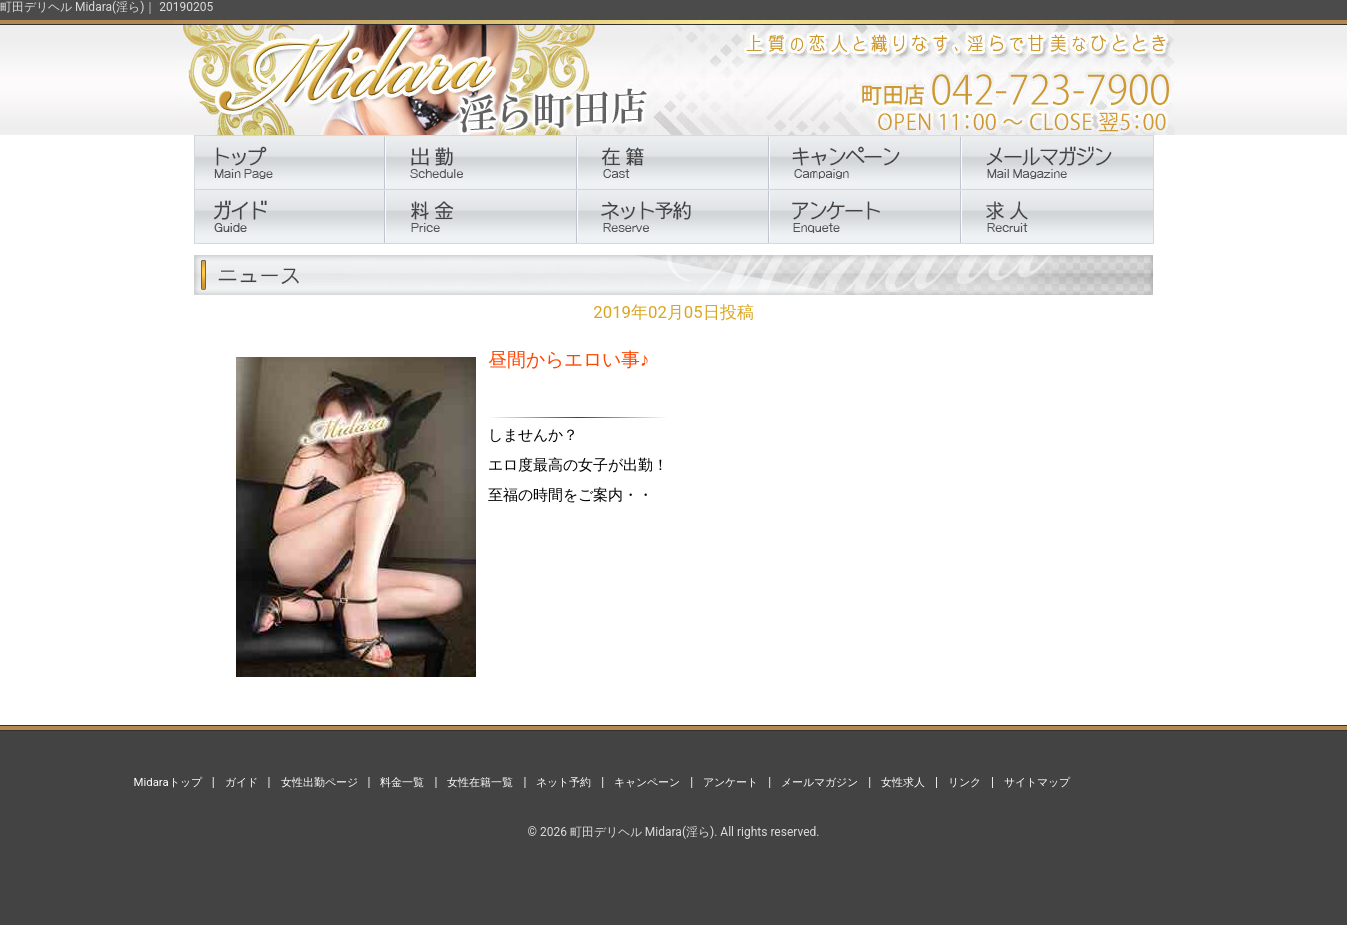  Describe the element at coordinates (642, 832) in the screenshot. I see `町田デリヘル Midara(淫ら)` at that location.